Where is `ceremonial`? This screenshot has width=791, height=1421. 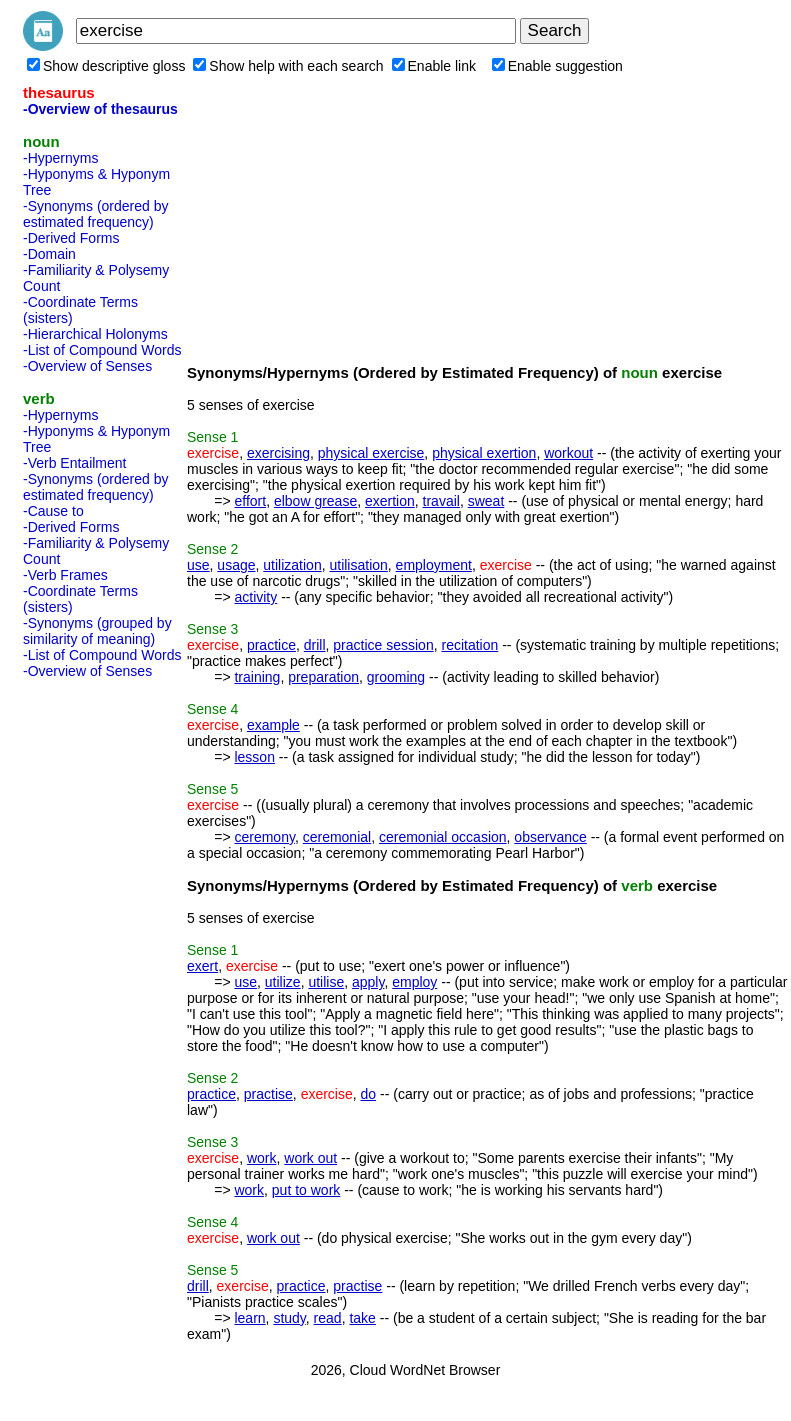
ceremonial is located at coordinates (337, 837).